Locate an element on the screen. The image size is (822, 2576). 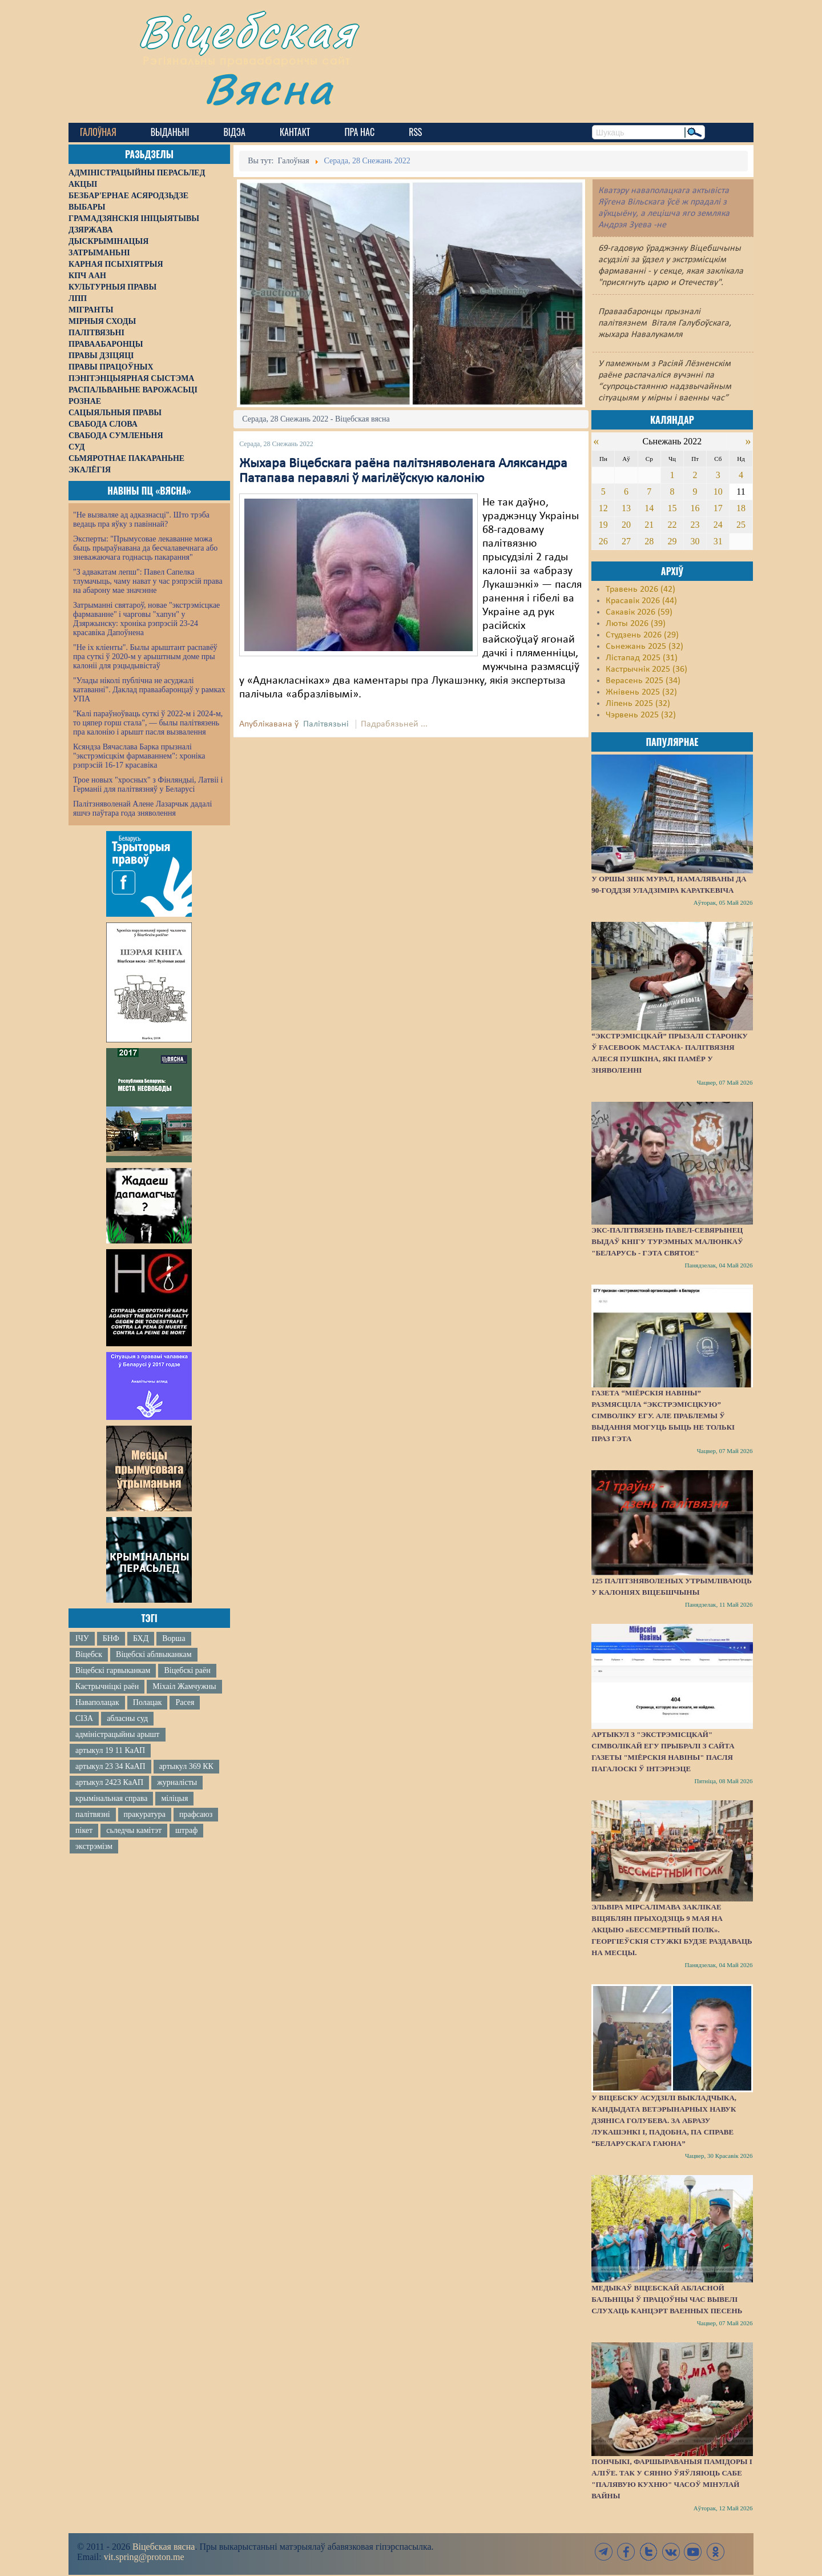
17 is located at coordinates (718, 508).